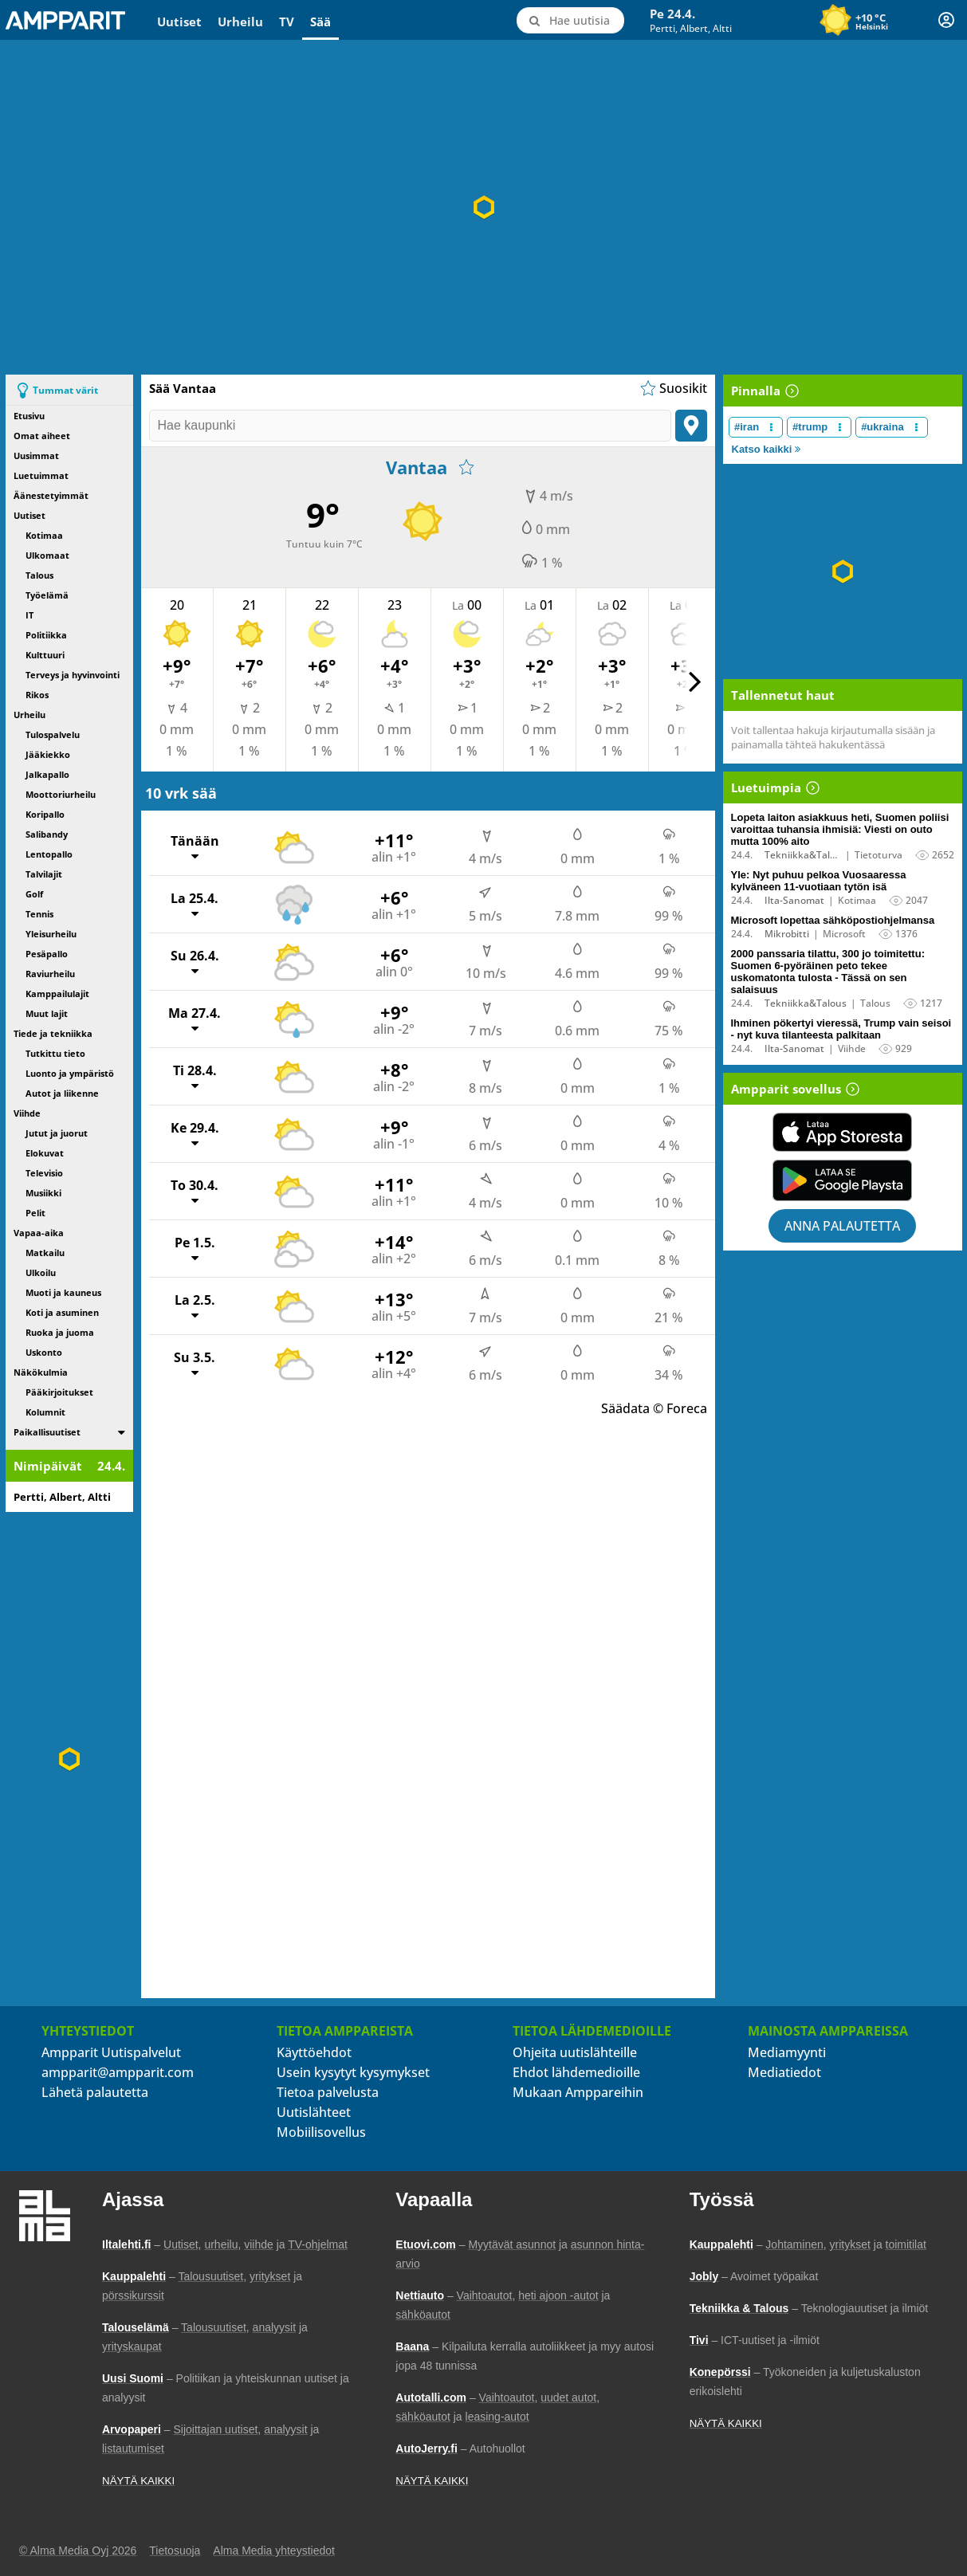 The width and height of the screenshot is (967, 2576). I want to click on Ruoka ja juoma, so click(60, 1332).